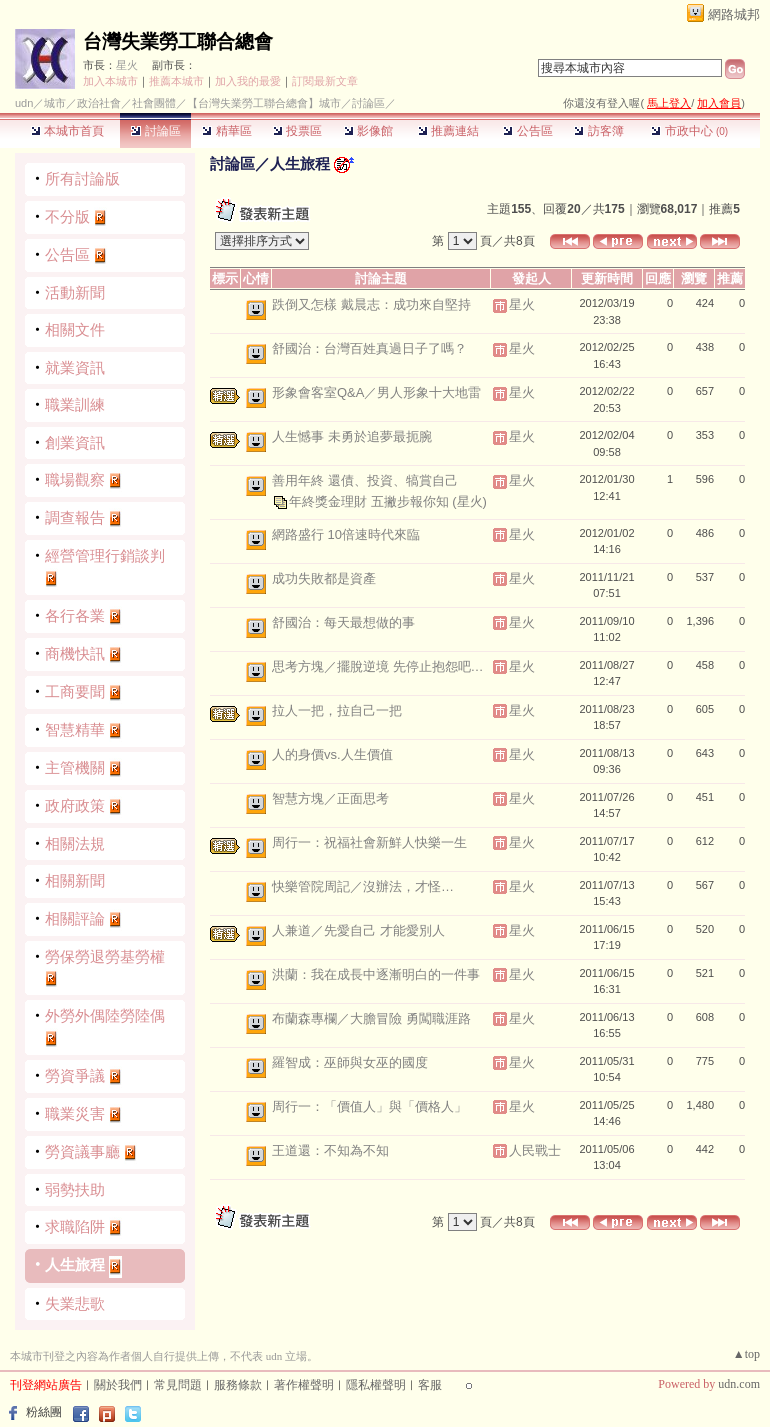 This screenshot has height=1427, width=770. I want to click on 人生旅程, so click(75, 1264).